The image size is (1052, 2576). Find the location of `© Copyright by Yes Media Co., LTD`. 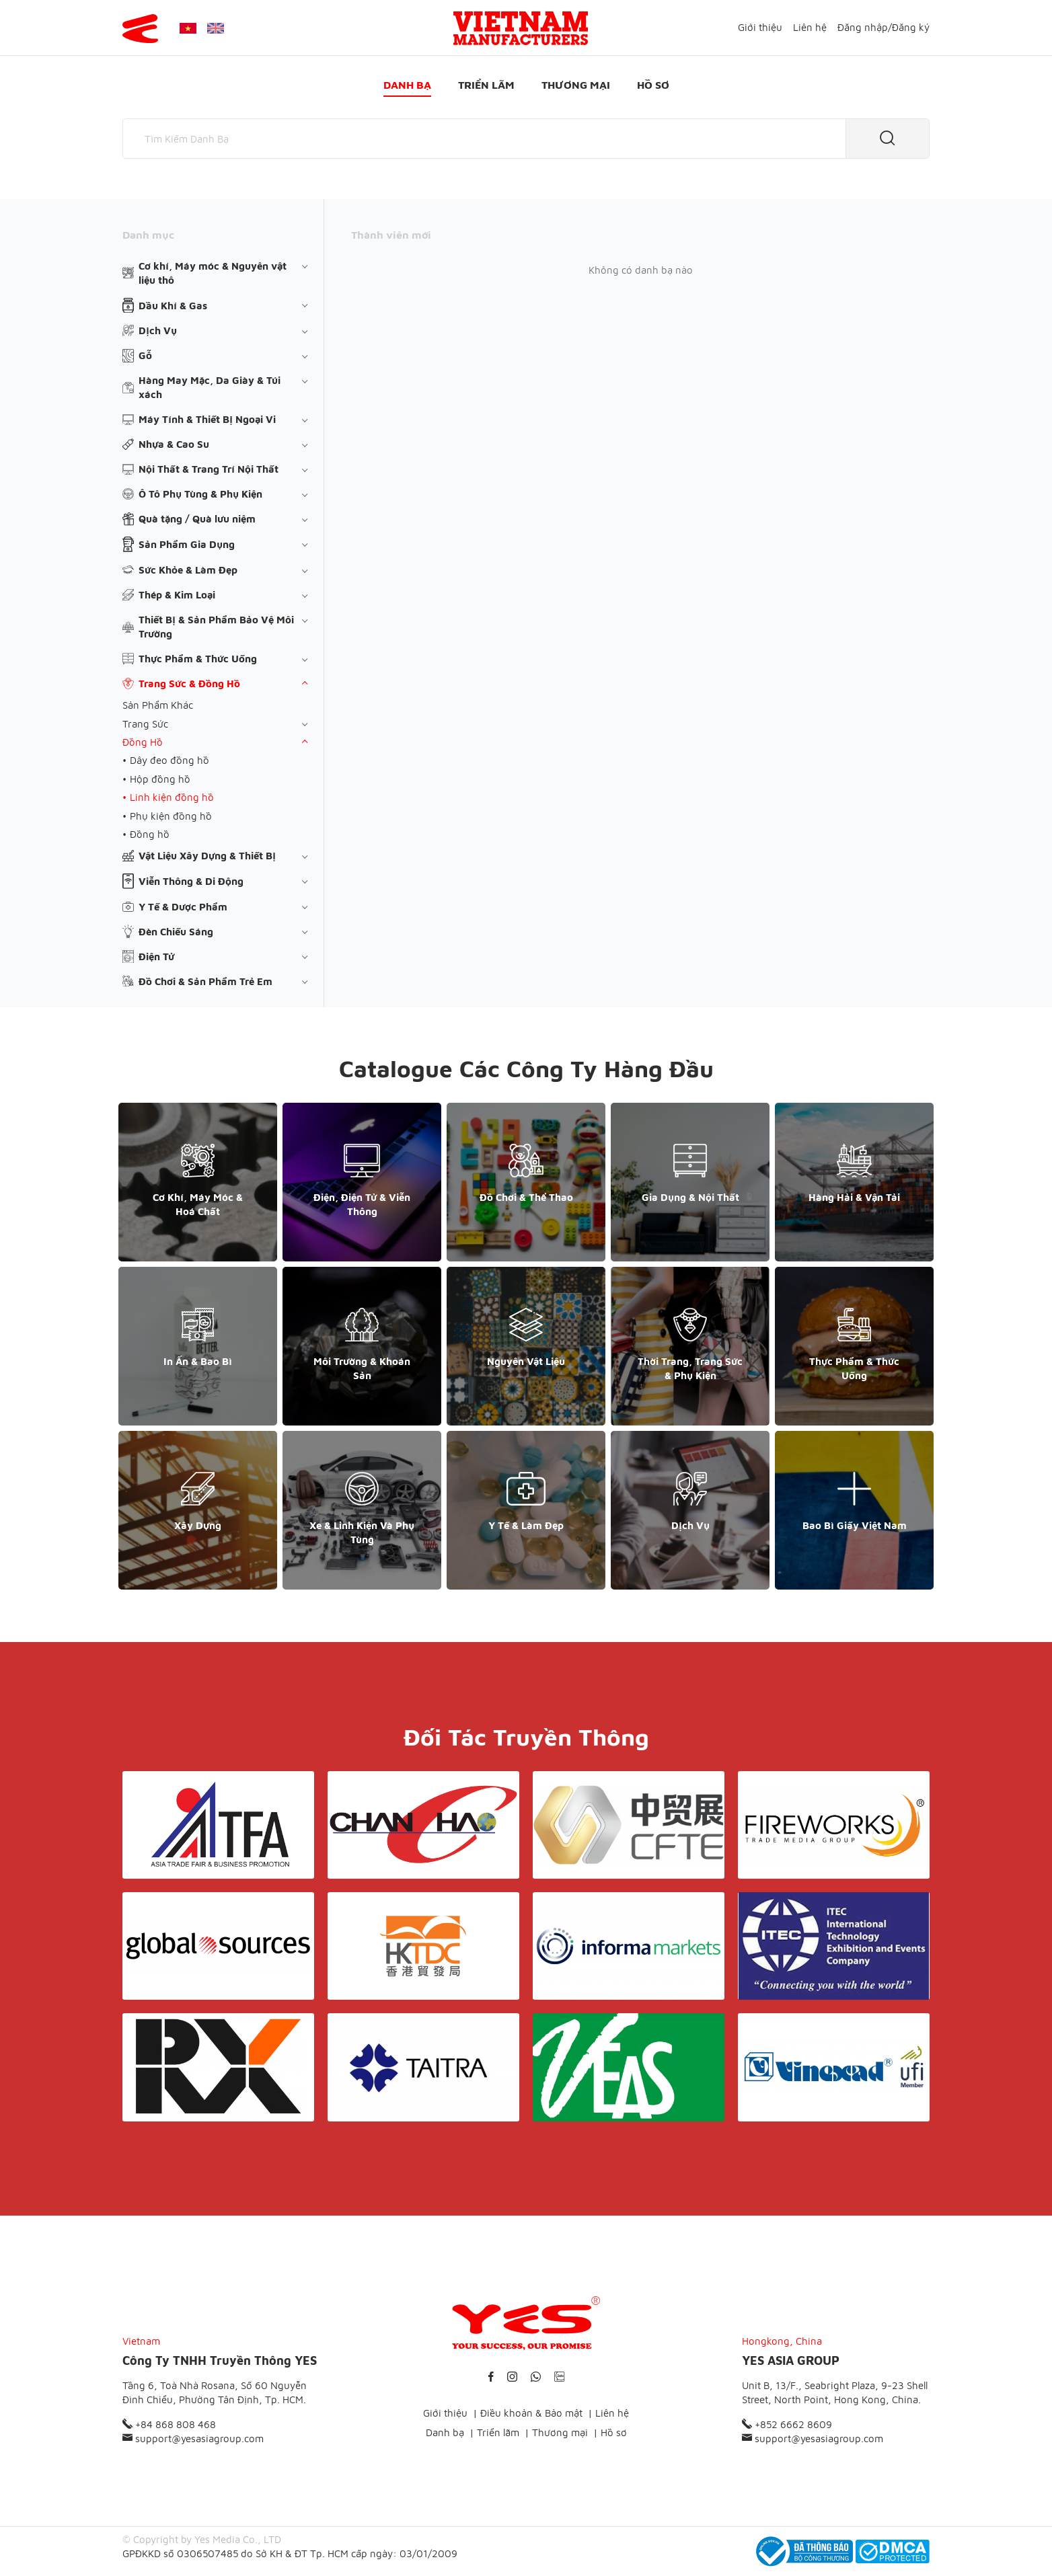

© Copyright by Yes Media Co., LTD is located at coordinates (201, 2539).